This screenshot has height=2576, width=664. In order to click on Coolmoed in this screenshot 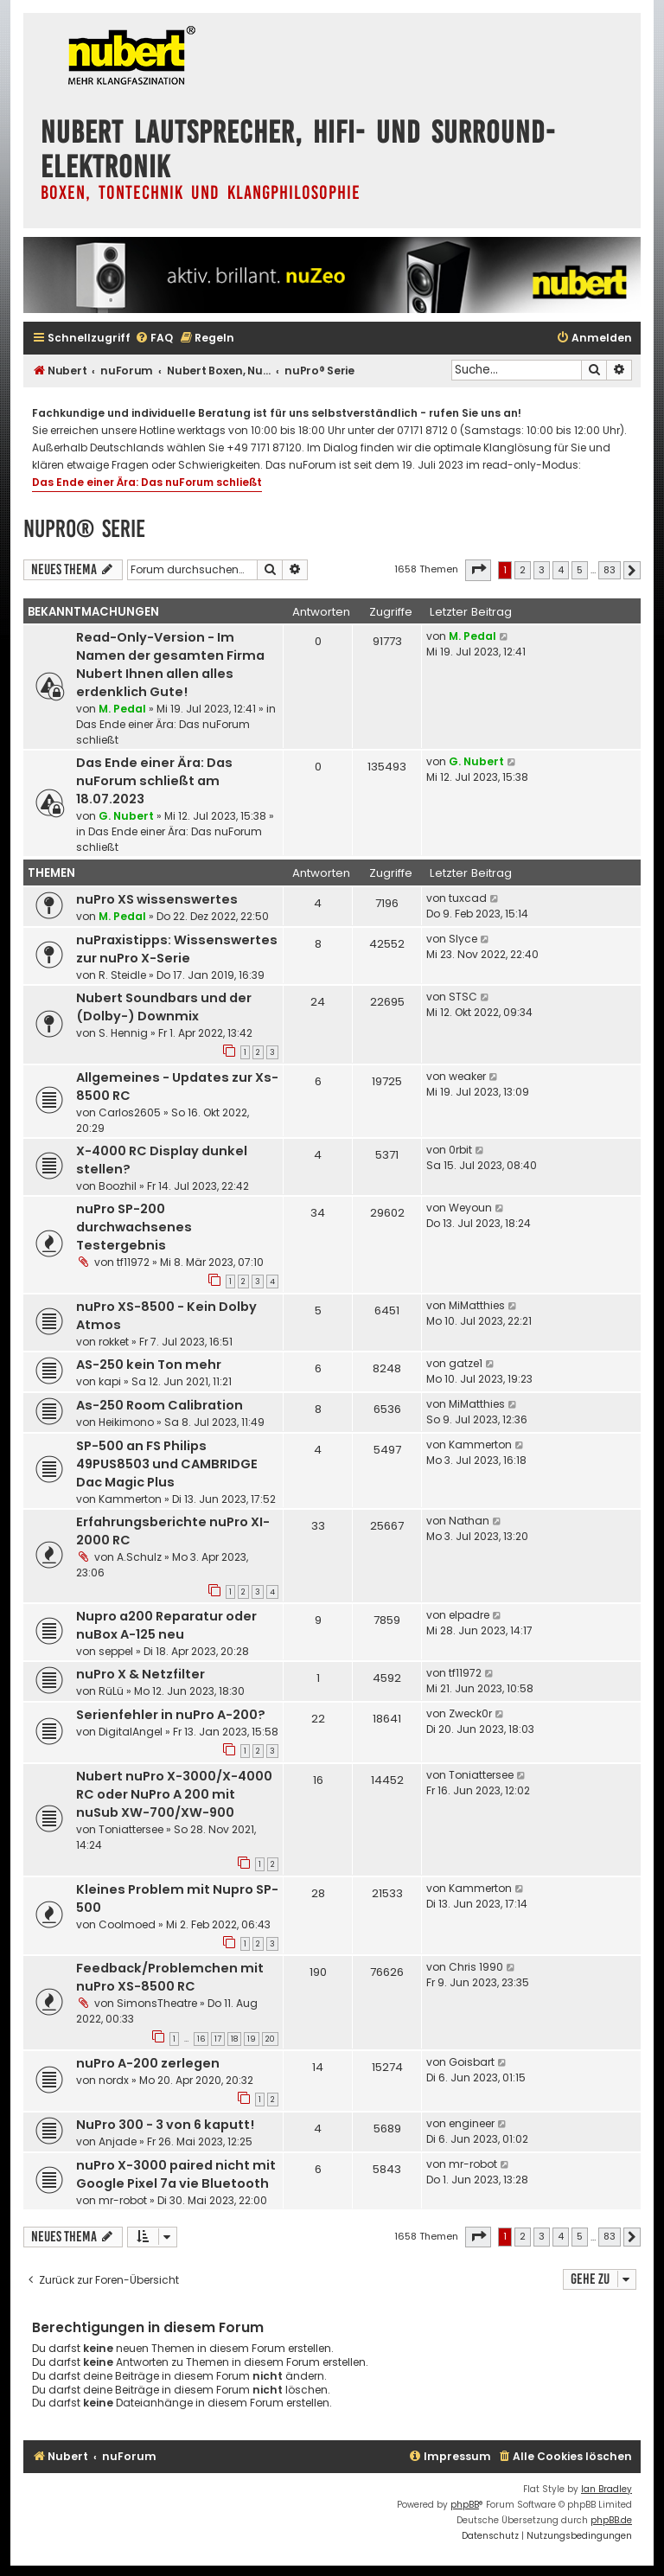, I will do `click(127, 1924)`.